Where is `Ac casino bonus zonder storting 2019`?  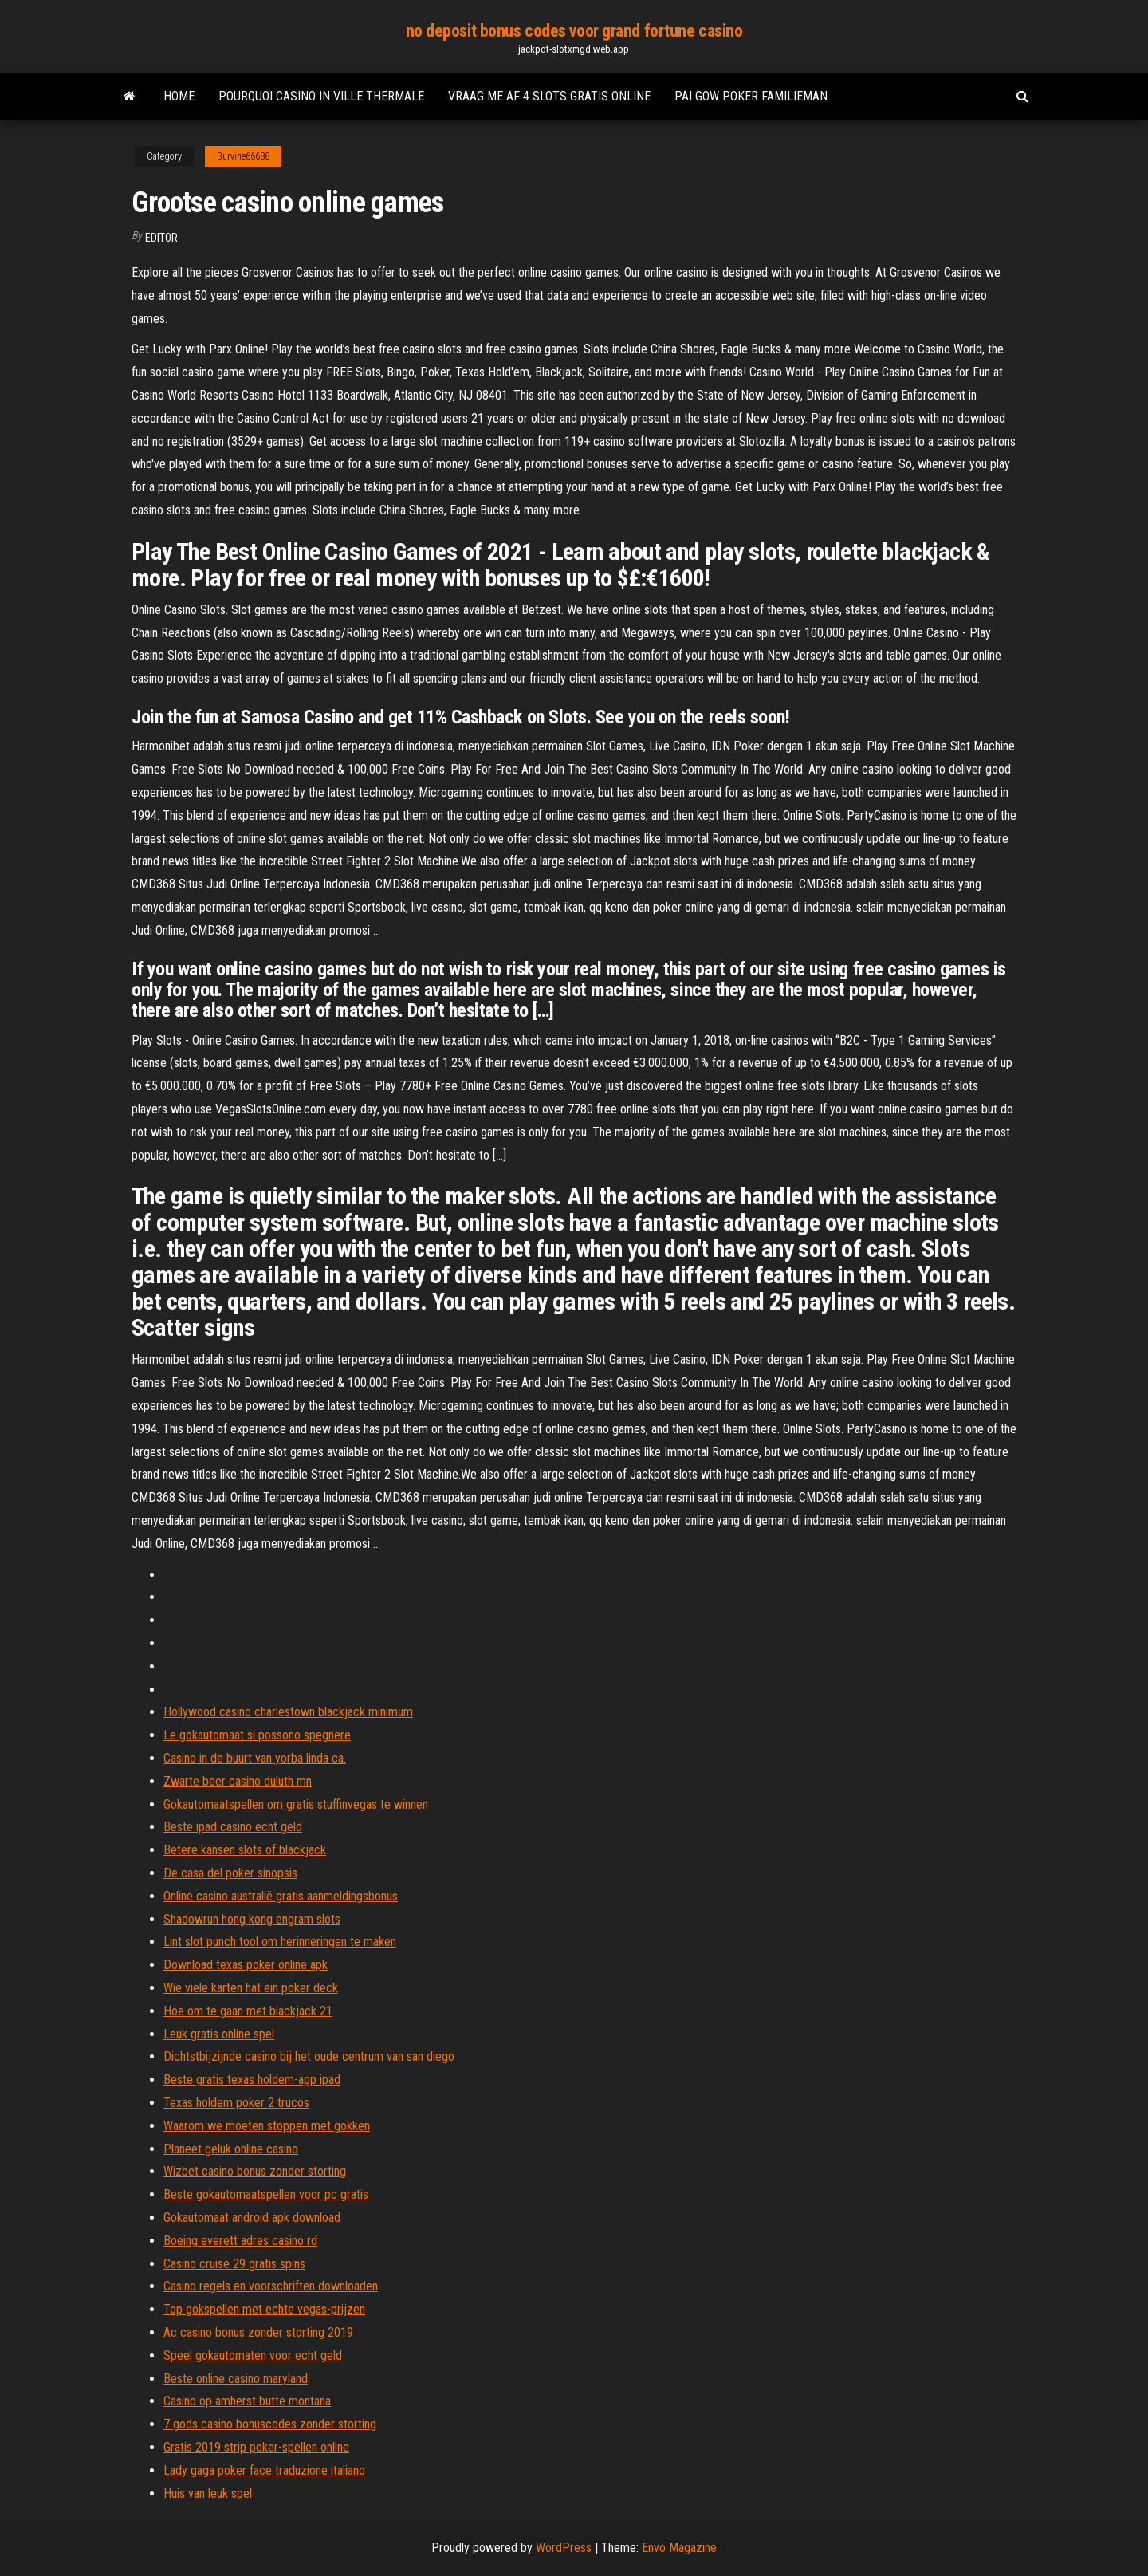 Ac casino bonus zonder storting 2019 is located at coordinates (258, 2332).